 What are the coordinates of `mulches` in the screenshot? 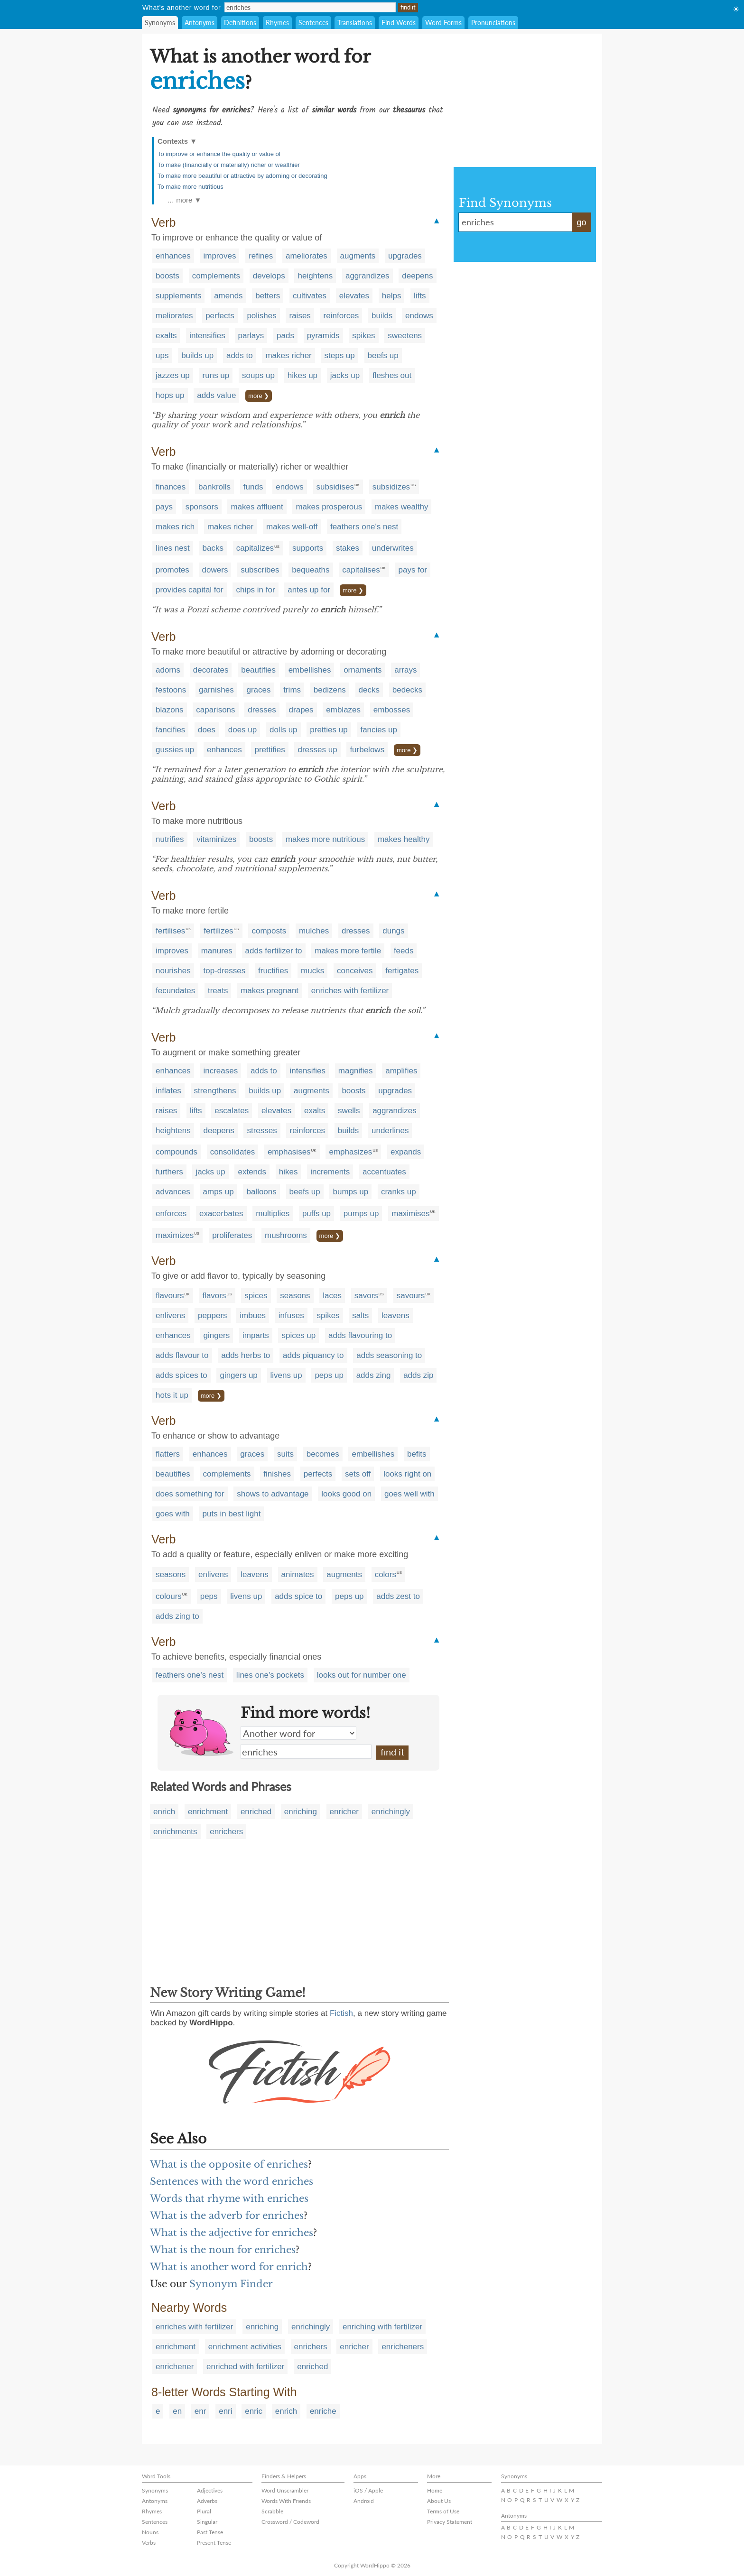 It's located at (314, 930).